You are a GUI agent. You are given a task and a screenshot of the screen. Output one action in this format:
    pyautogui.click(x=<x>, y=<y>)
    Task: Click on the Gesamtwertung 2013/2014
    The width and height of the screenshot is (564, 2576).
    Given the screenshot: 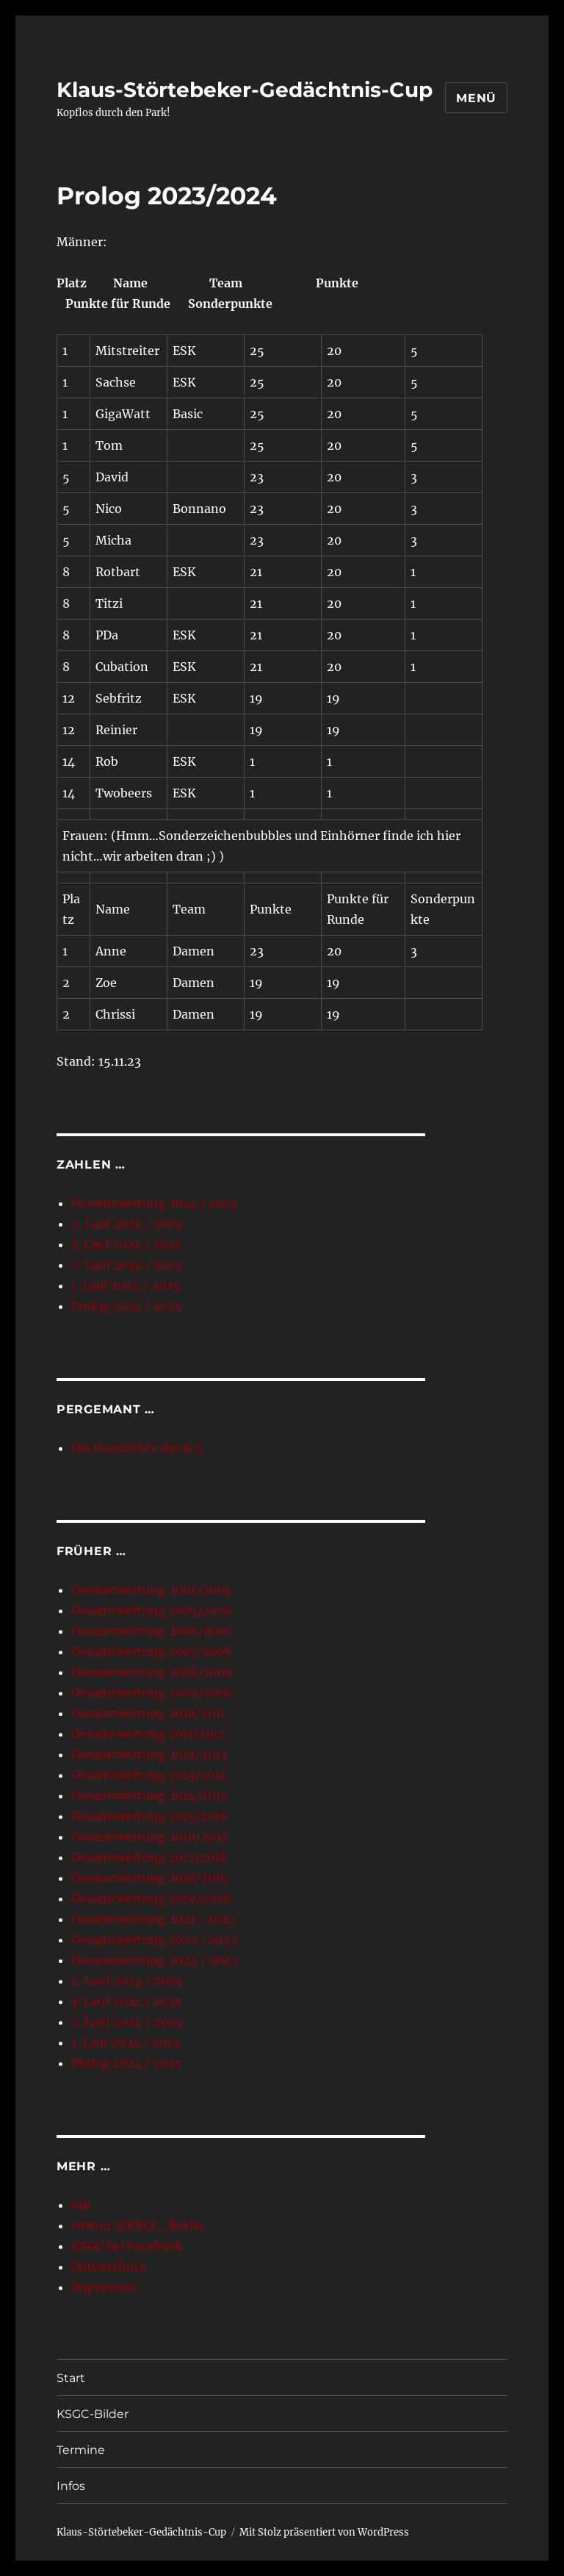 What is the action you would take?
    pyautogui.click(x=149, y=1775)
    